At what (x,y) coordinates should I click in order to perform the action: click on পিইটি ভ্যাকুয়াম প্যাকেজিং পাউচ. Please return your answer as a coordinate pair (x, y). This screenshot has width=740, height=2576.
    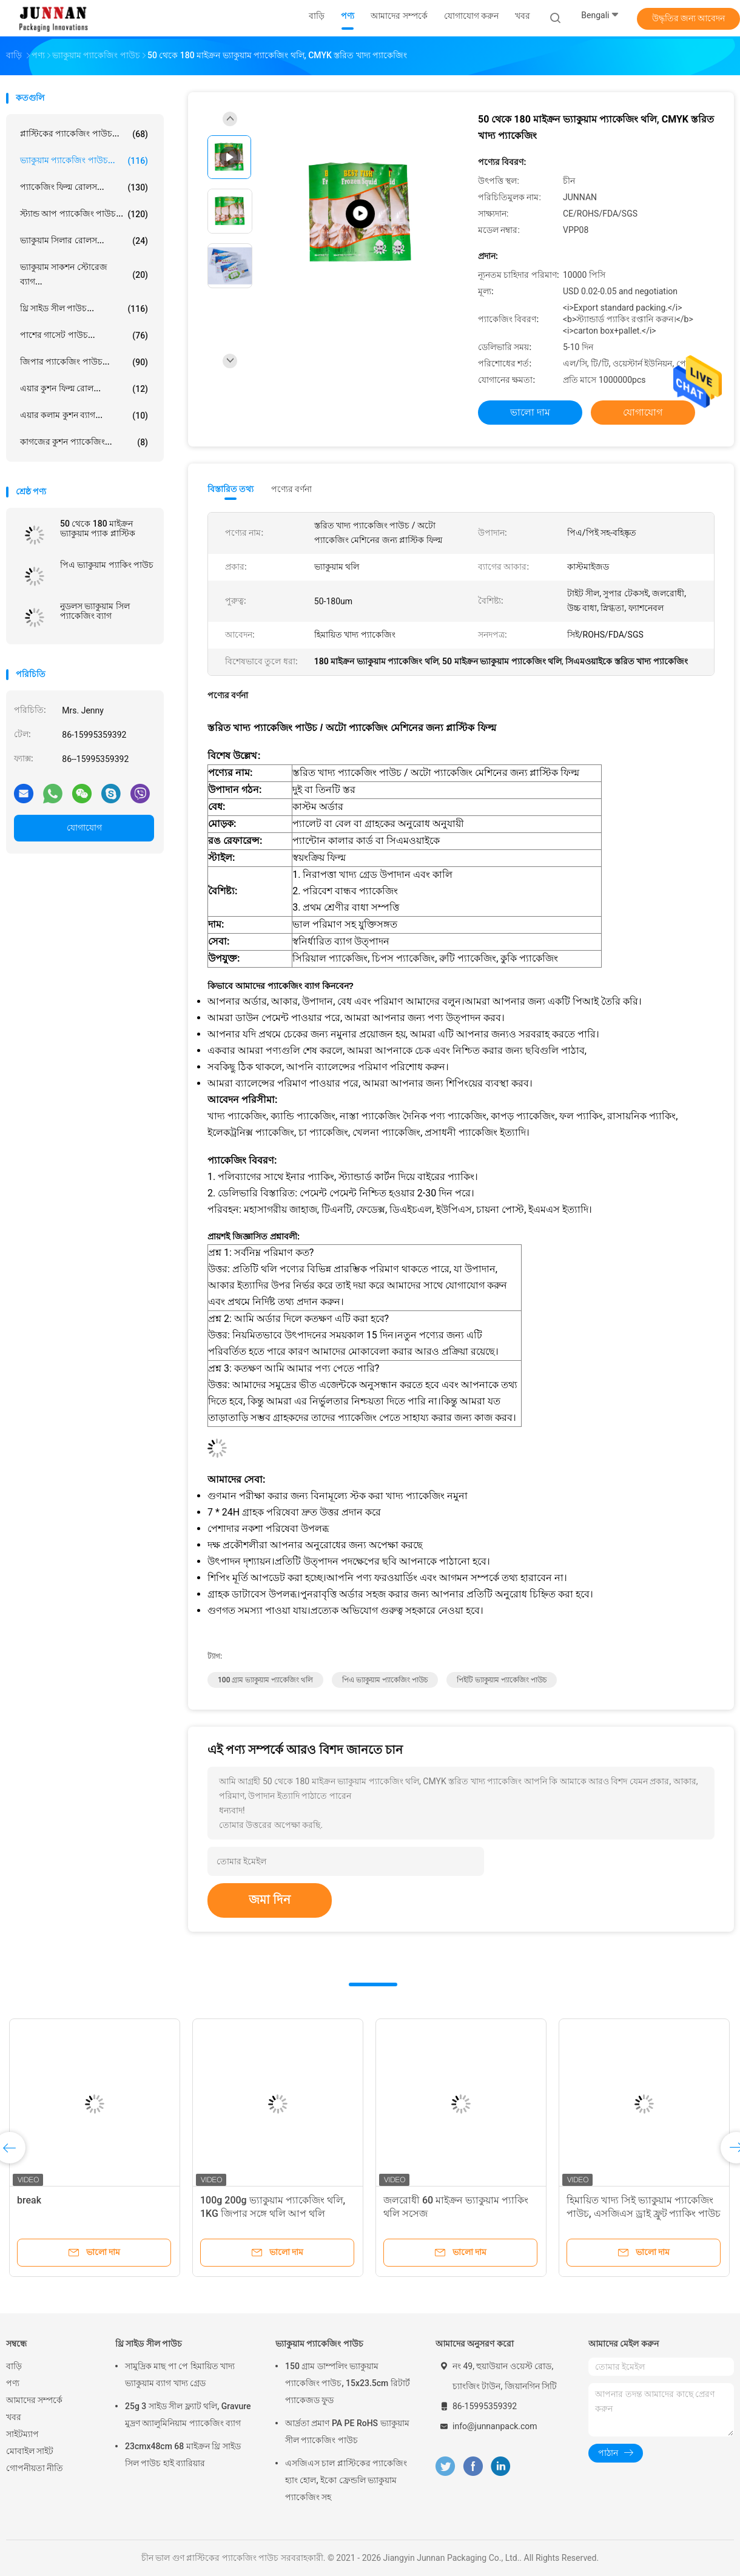
    Looking at the image, I should click on (502, 1680).